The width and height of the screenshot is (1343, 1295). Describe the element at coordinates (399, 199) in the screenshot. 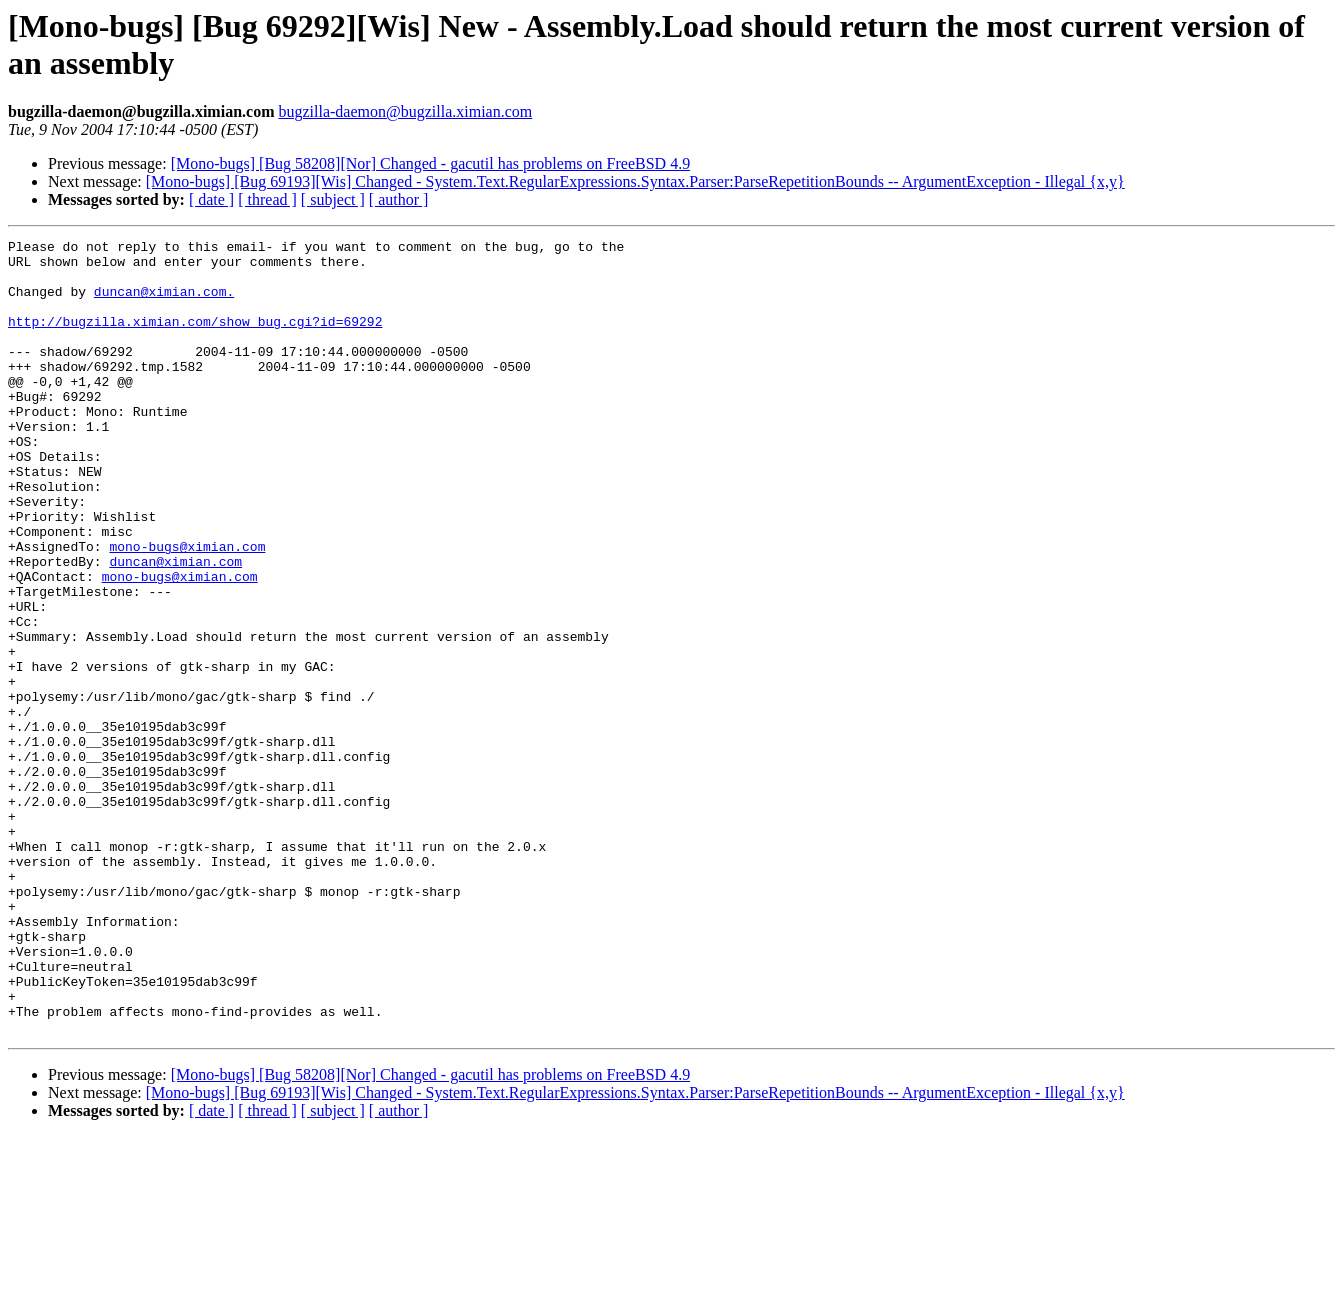

I see `[ author ]` at that location.